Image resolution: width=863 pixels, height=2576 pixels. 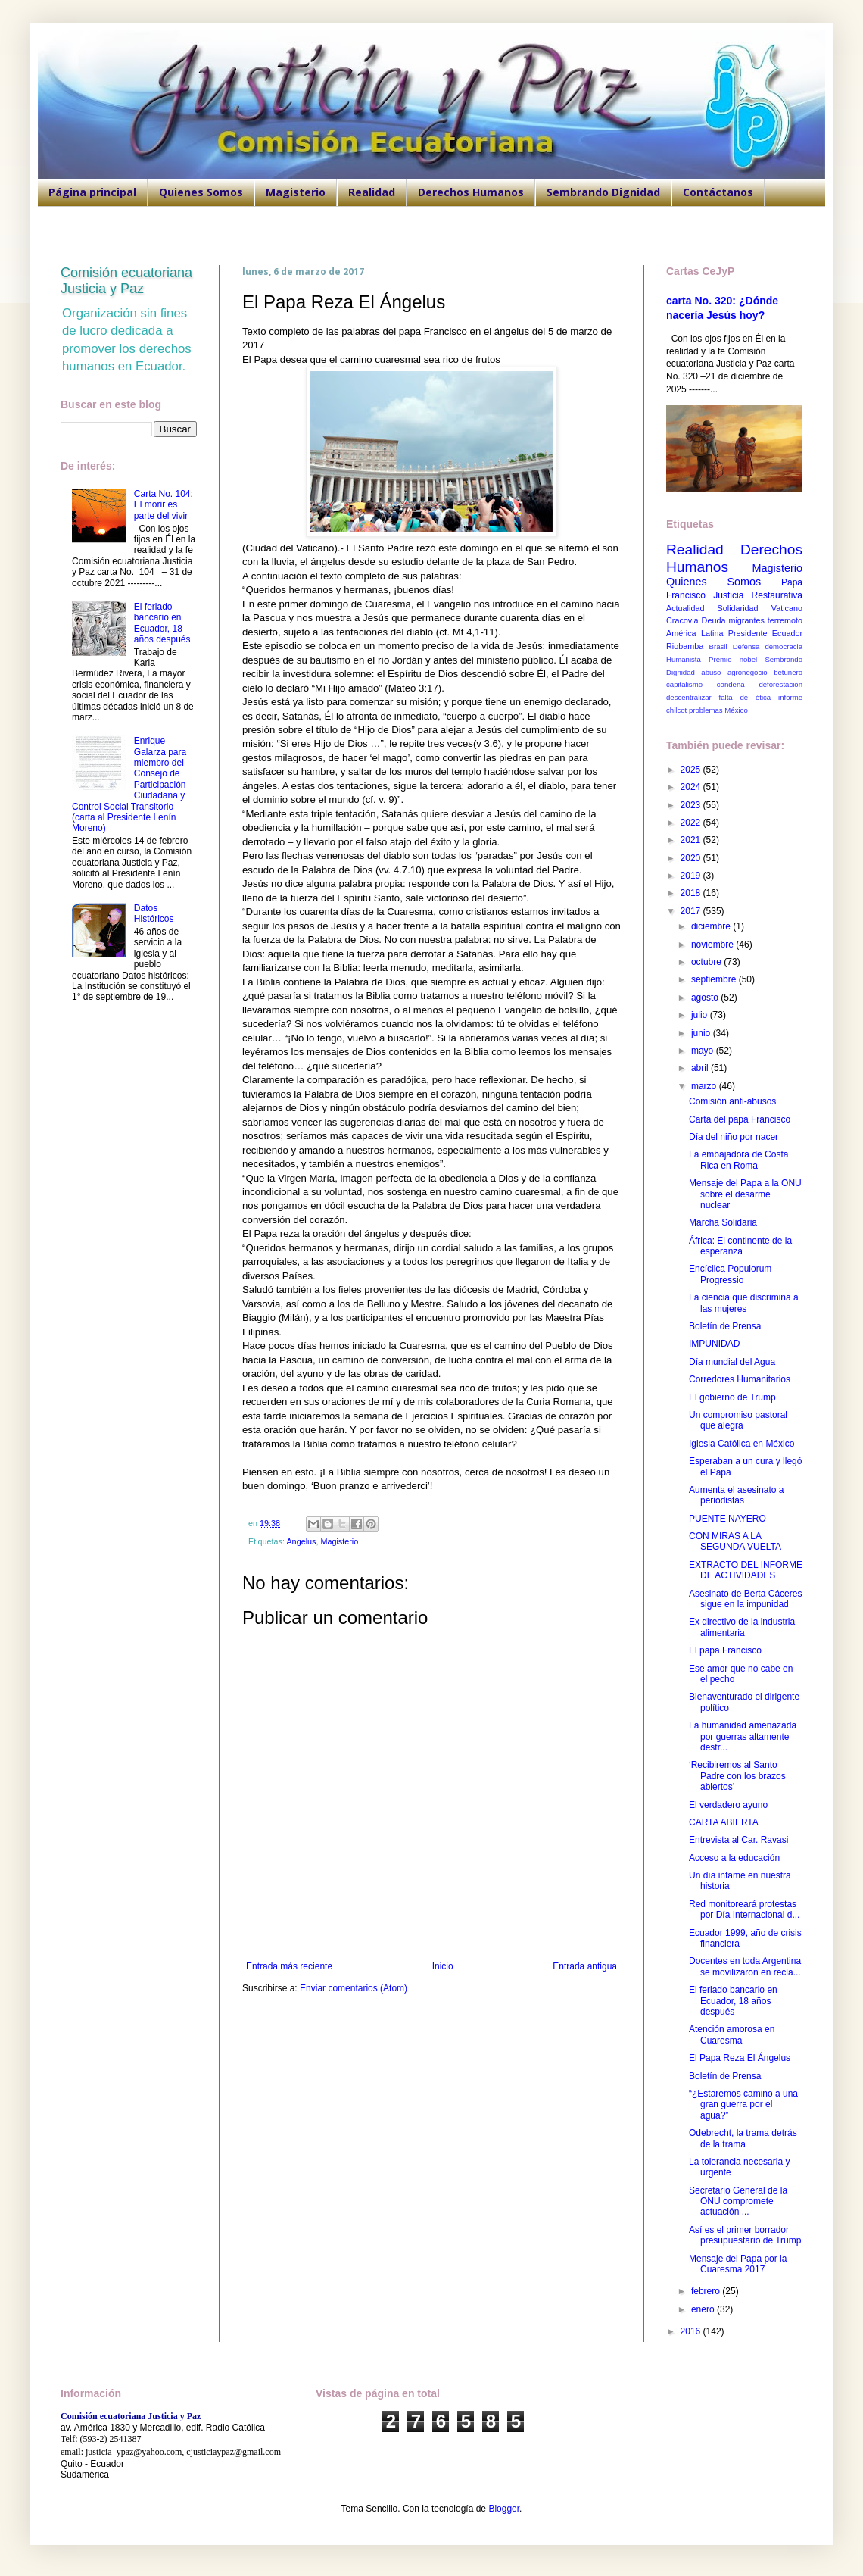 I want to click on Riobamba, so click(x=684, y=646).